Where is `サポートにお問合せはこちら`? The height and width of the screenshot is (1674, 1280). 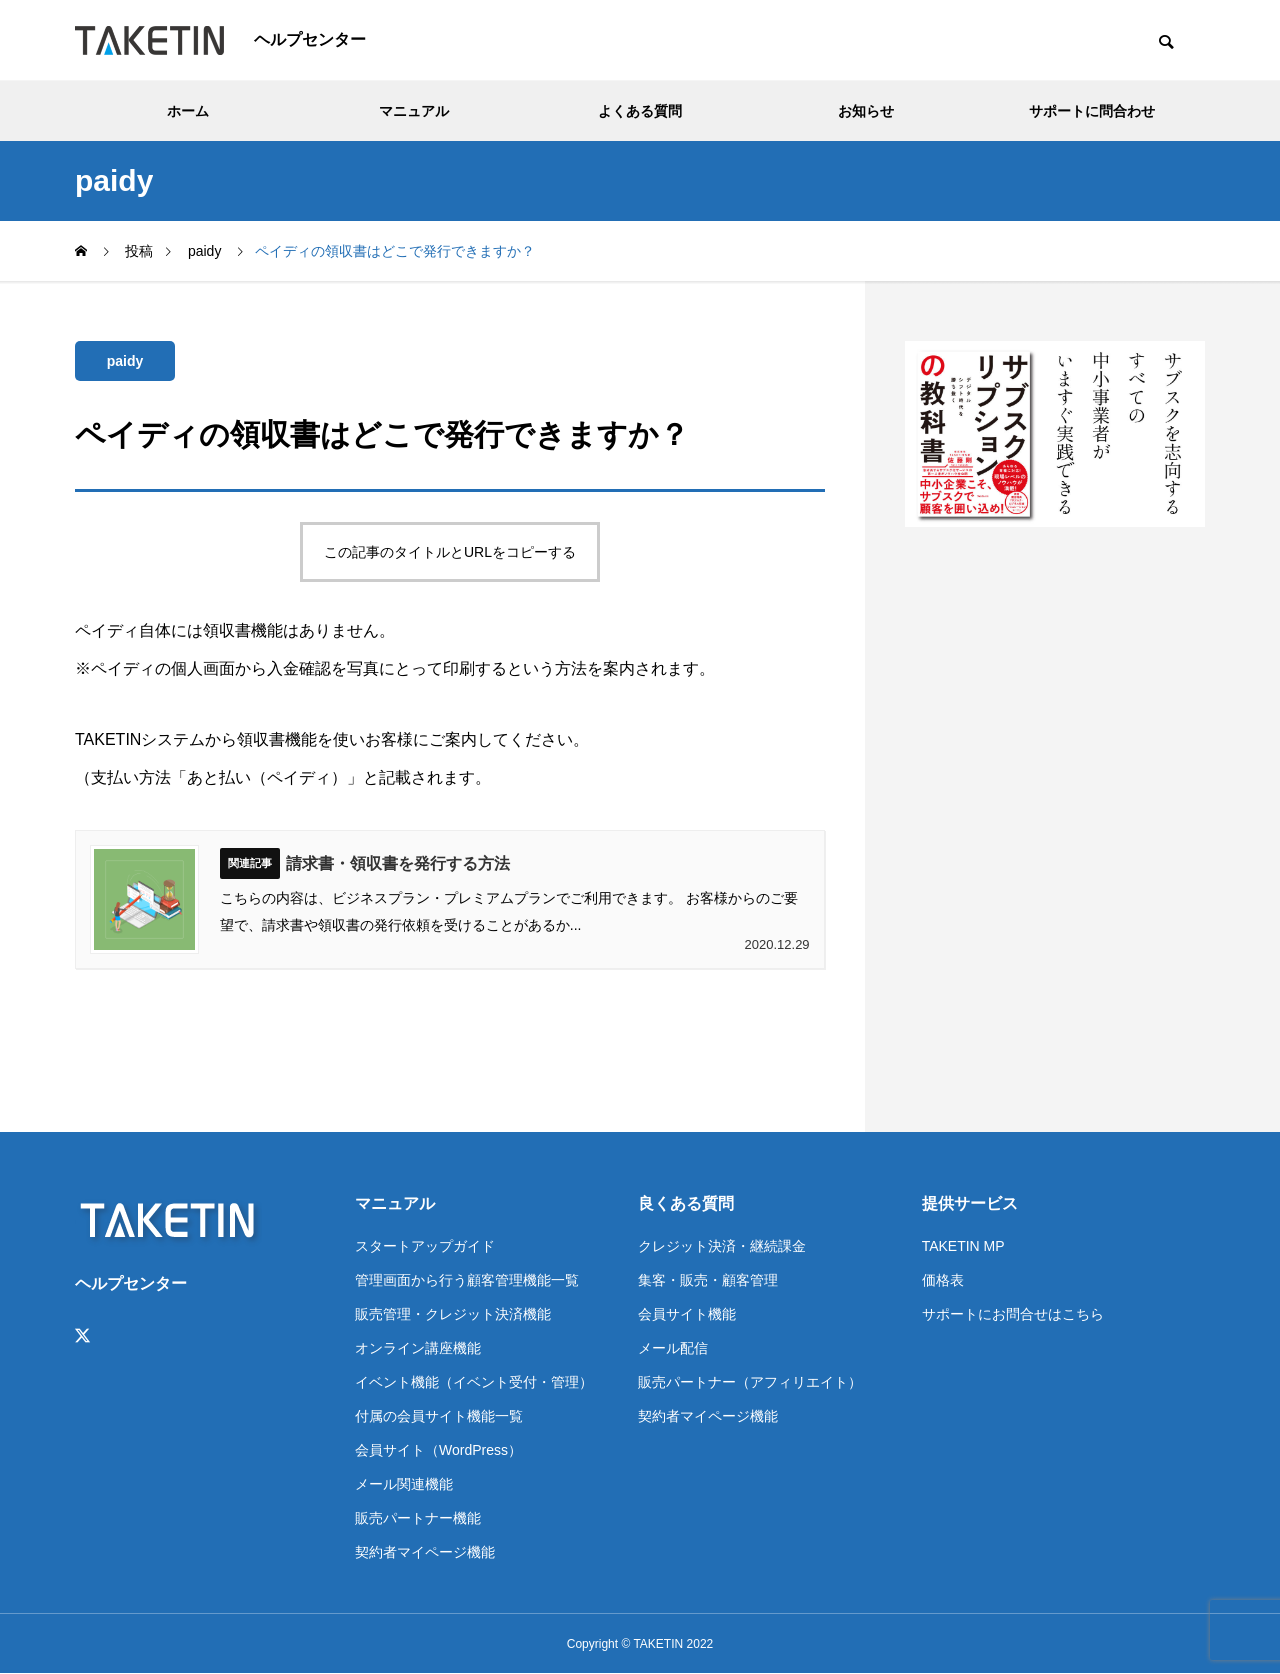 サポートにお問合せはこちら is located at coordinates (1013, 1314).